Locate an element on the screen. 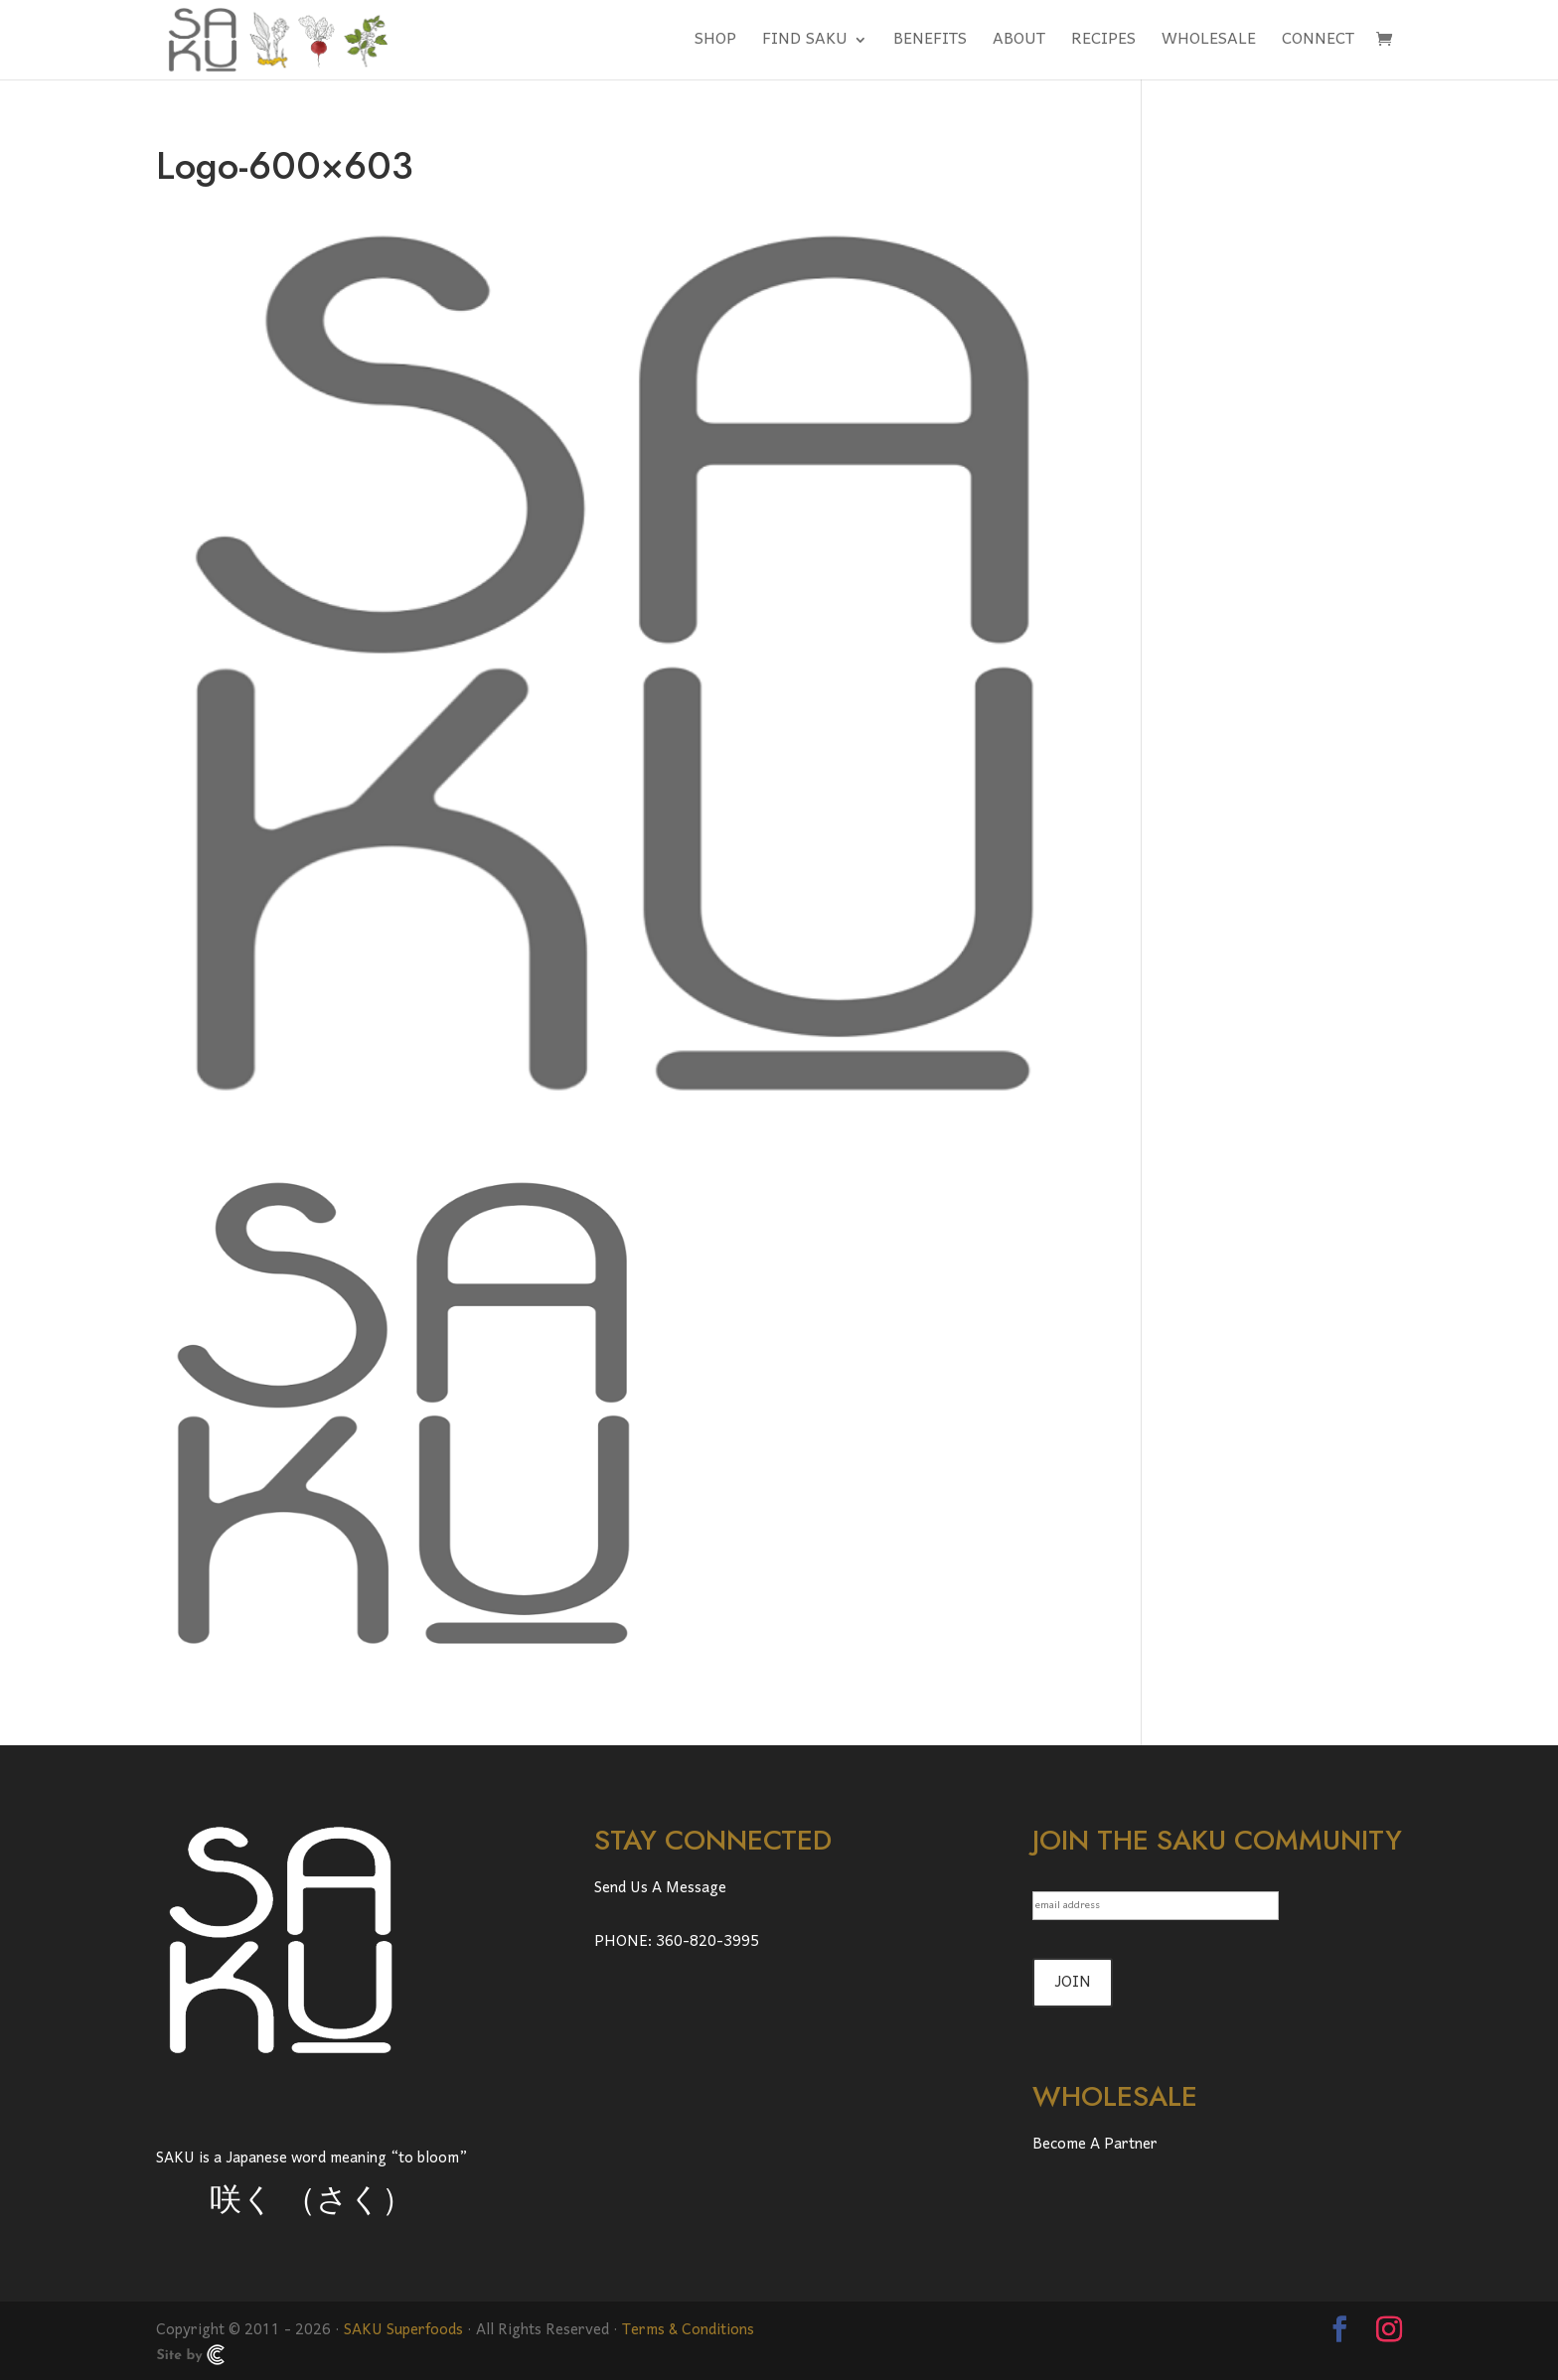 The width and height of the screenshot is (1558, 2380). RECIPES is located at coordinates (1103, 45).